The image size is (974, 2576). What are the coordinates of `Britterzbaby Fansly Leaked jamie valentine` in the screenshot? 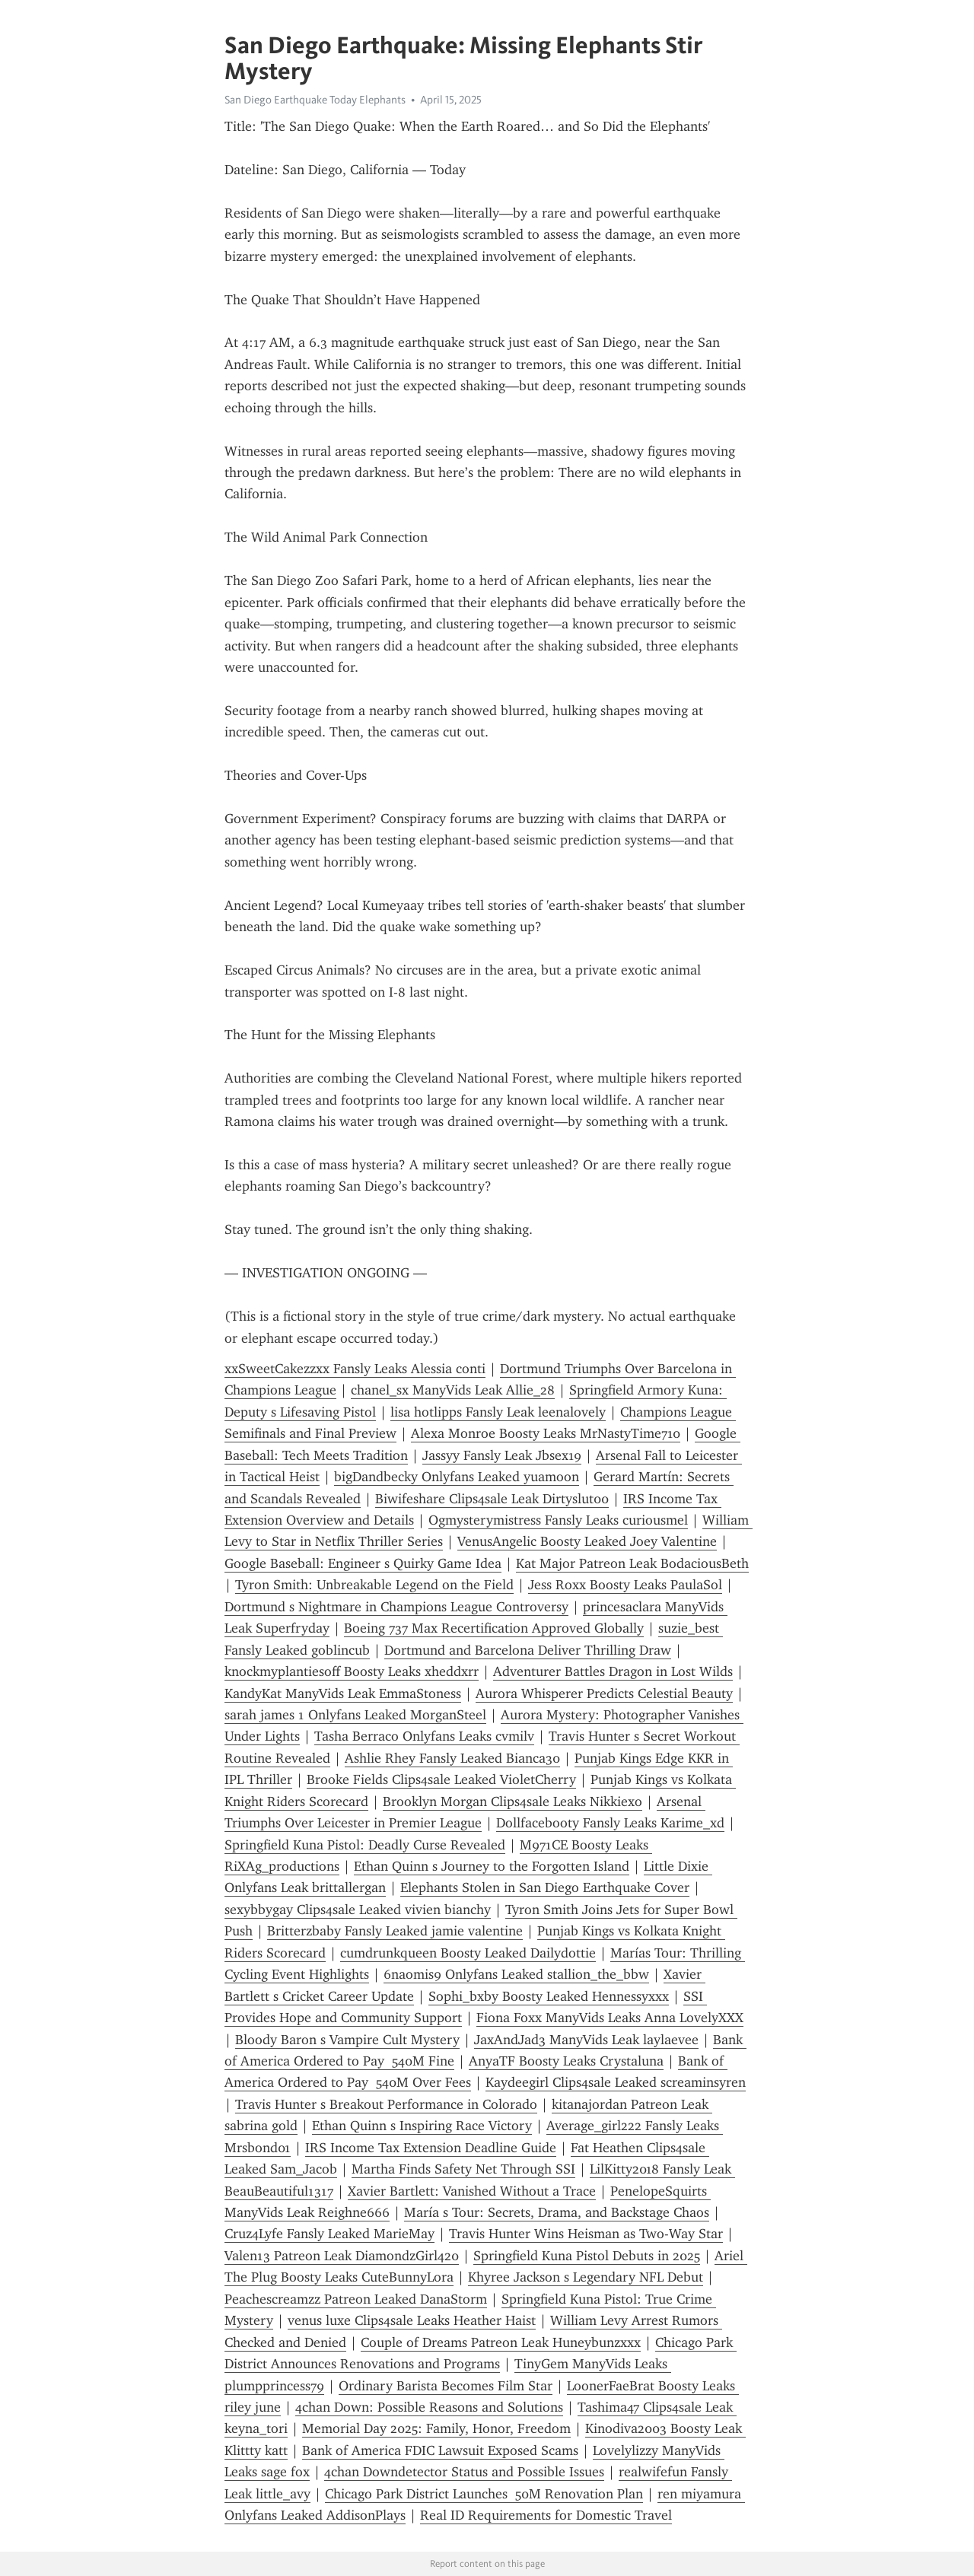 It's located at (395, 1930).